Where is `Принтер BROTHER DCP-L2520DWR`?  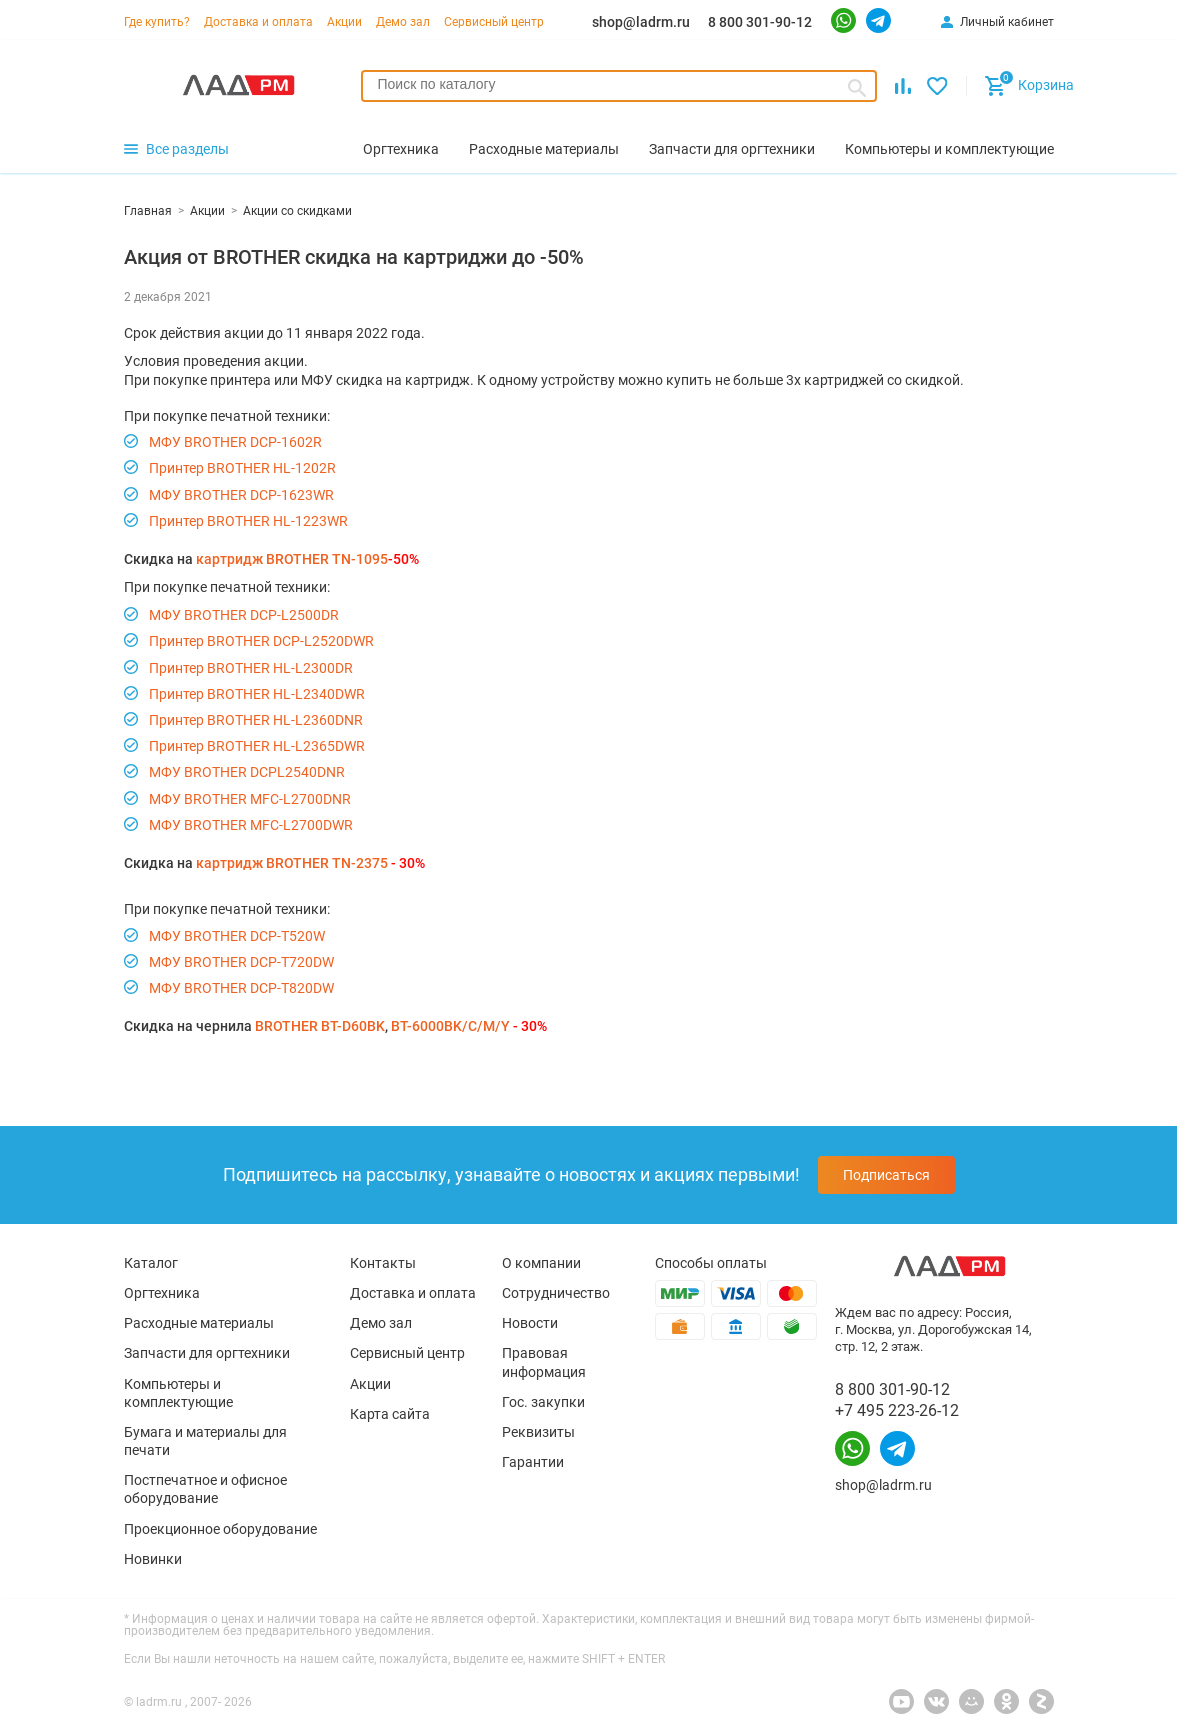 Принтер BROTHER DCP-L2520DWR is located at coordinates (261, 641).